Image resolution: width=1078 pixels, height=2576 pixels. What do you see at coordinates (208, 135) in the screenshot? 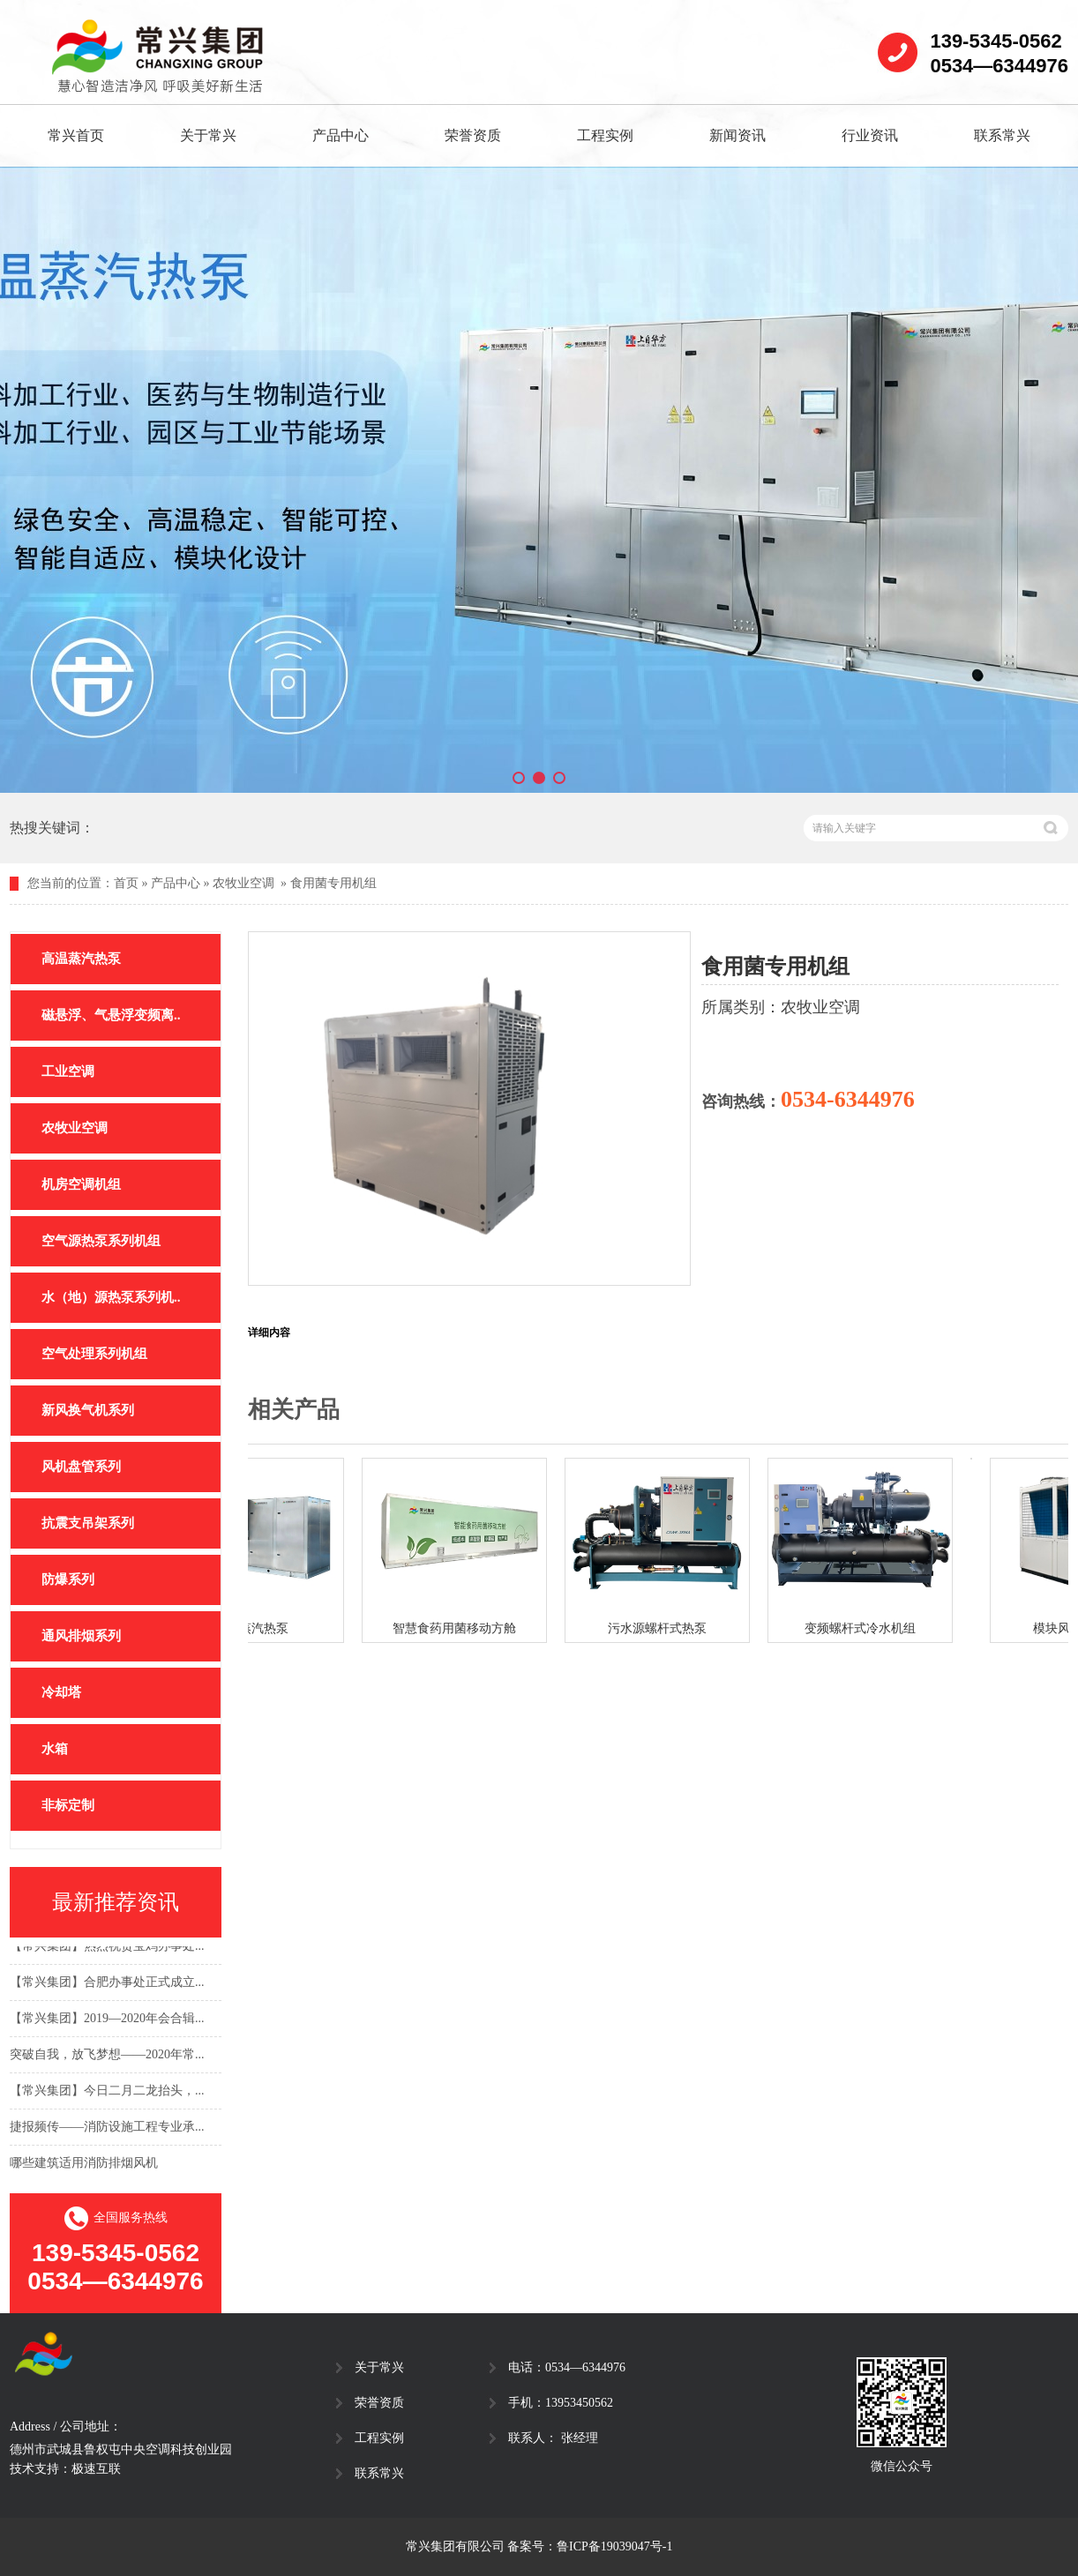
I see `关于常兴` at bounding box center [208, 135].